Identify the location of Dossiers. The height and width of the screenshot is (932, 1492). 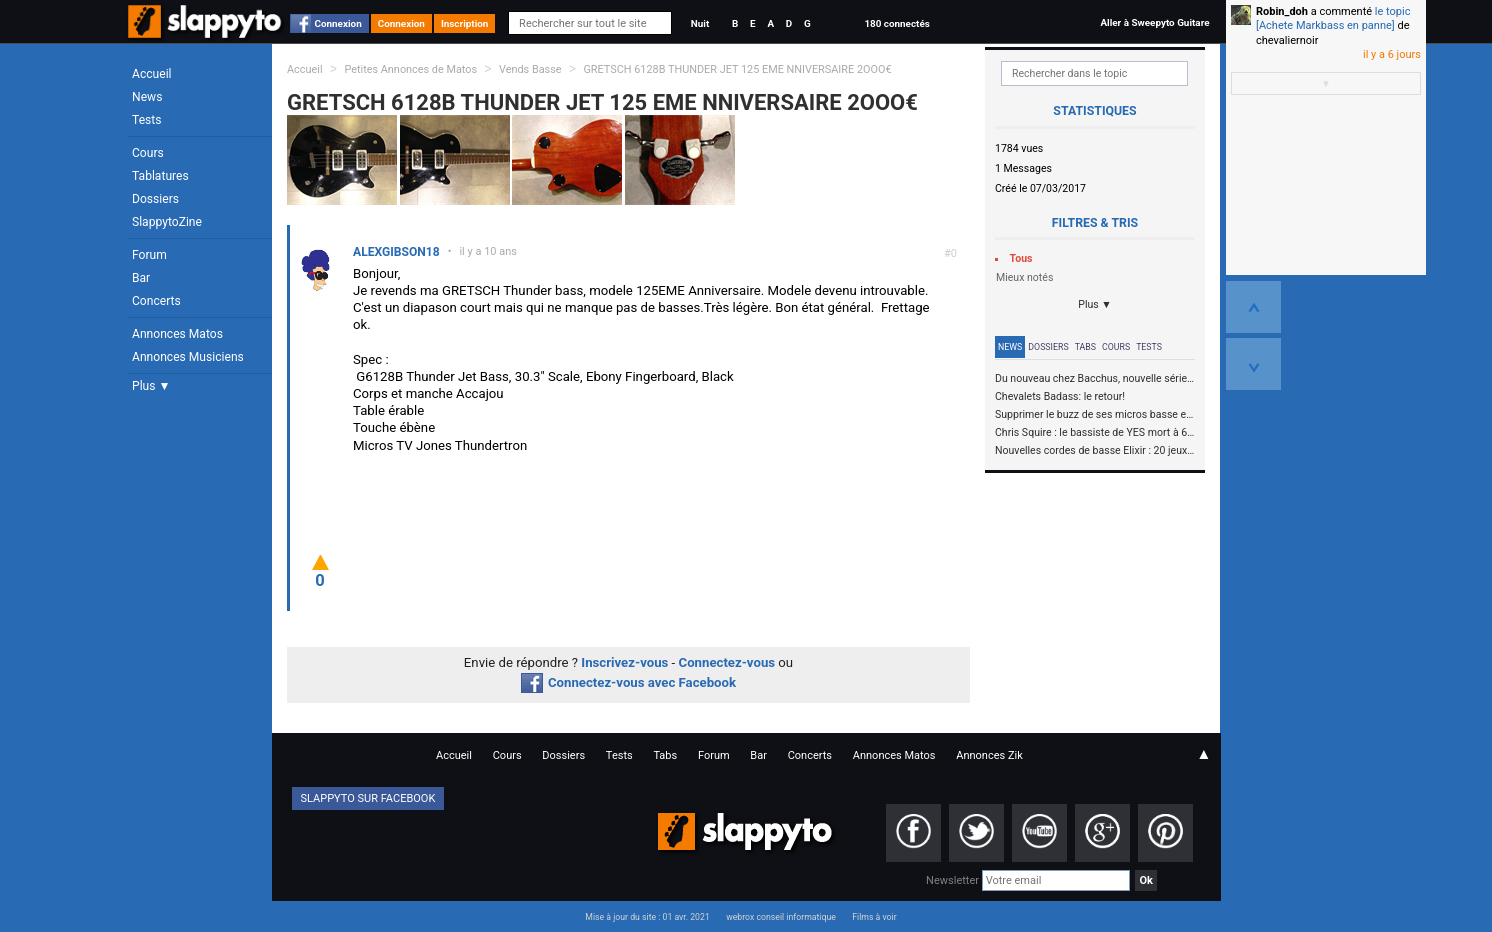
(155, 199).